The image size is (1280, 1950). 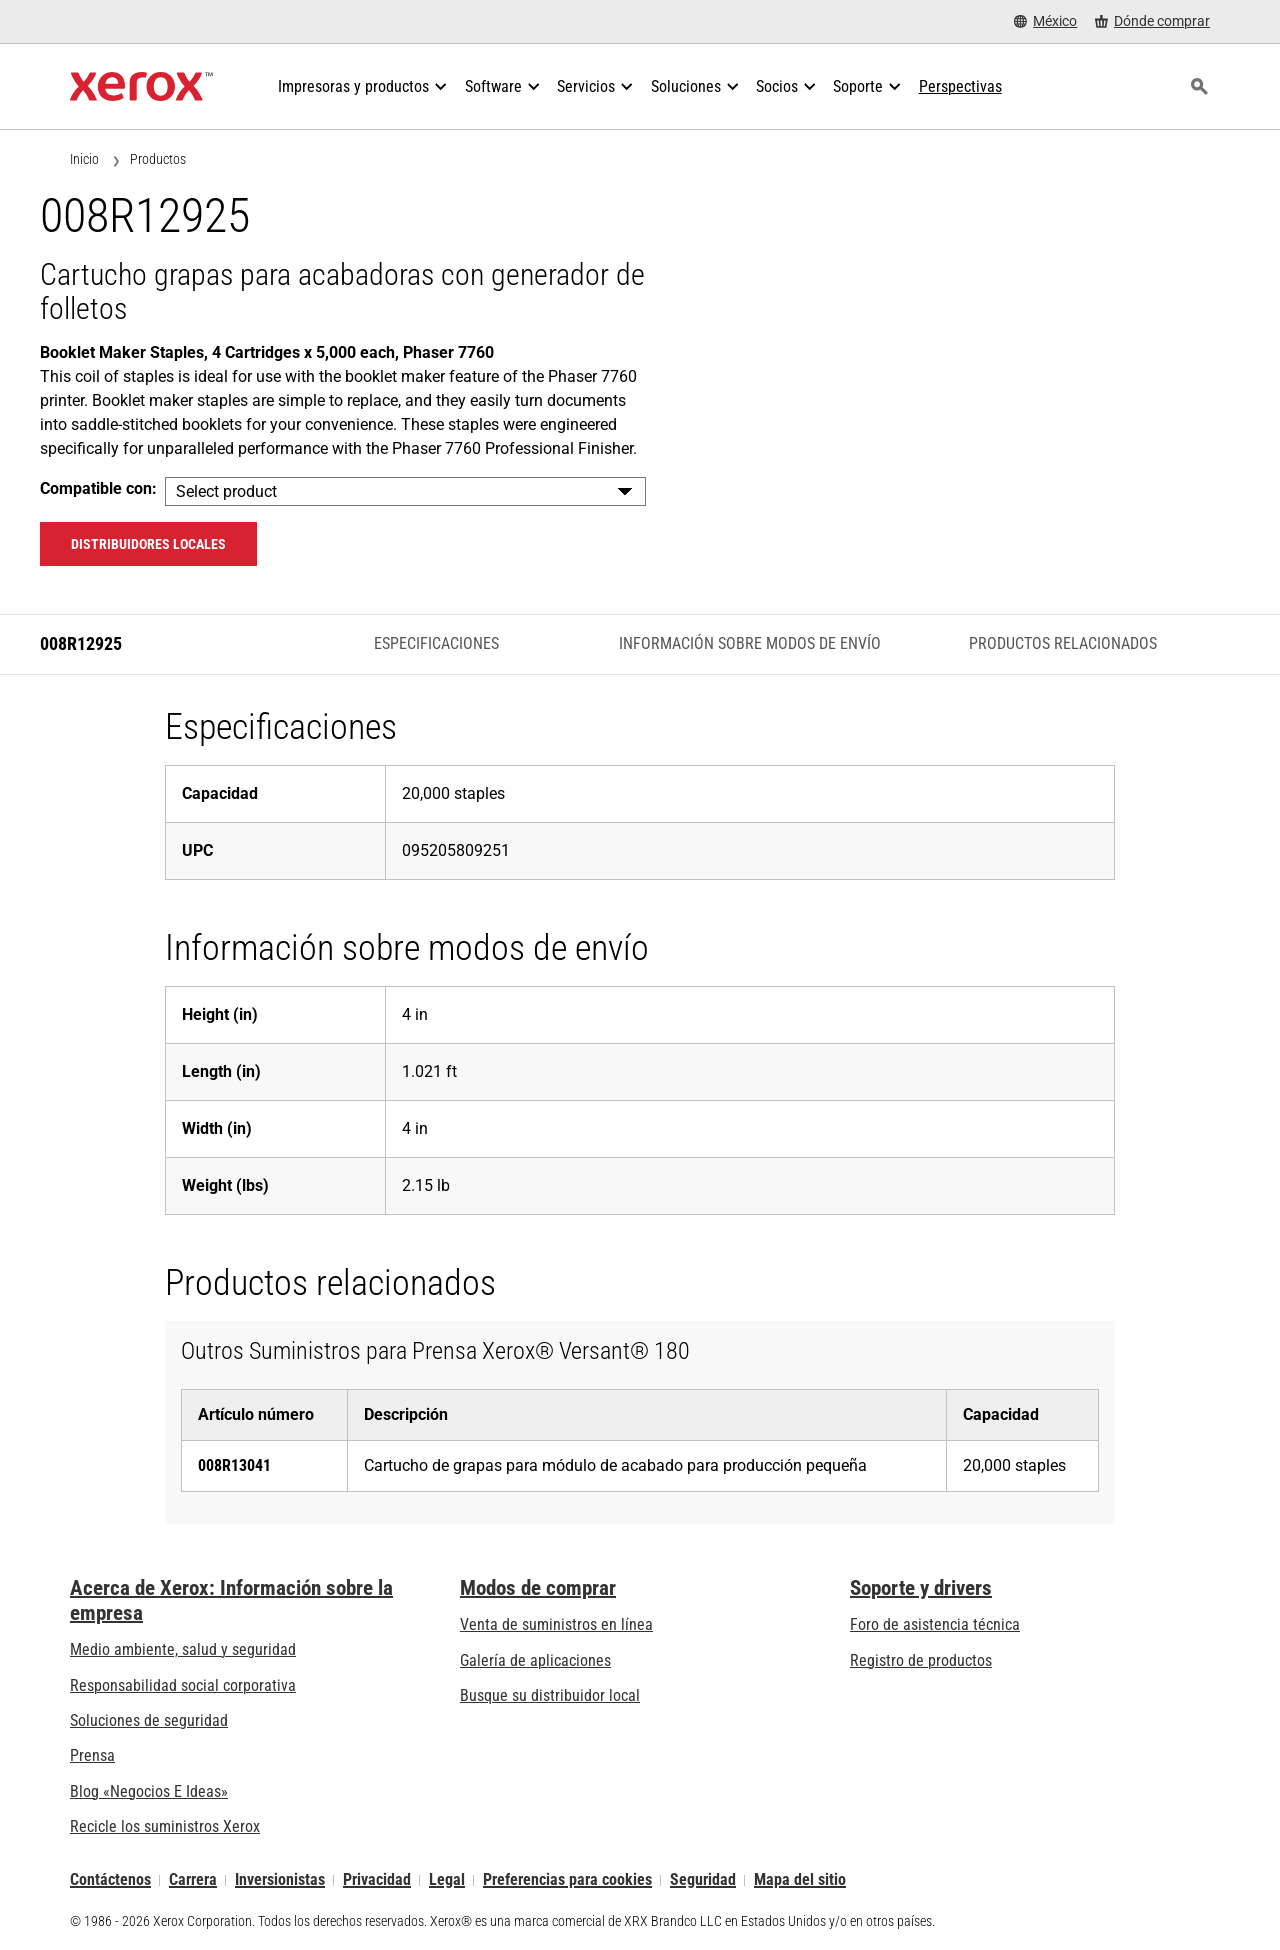 What do you see at coordinates (1199, 87) in the screenshot?
I see `[Búsqueda]` at bounding box center [1199, 87].